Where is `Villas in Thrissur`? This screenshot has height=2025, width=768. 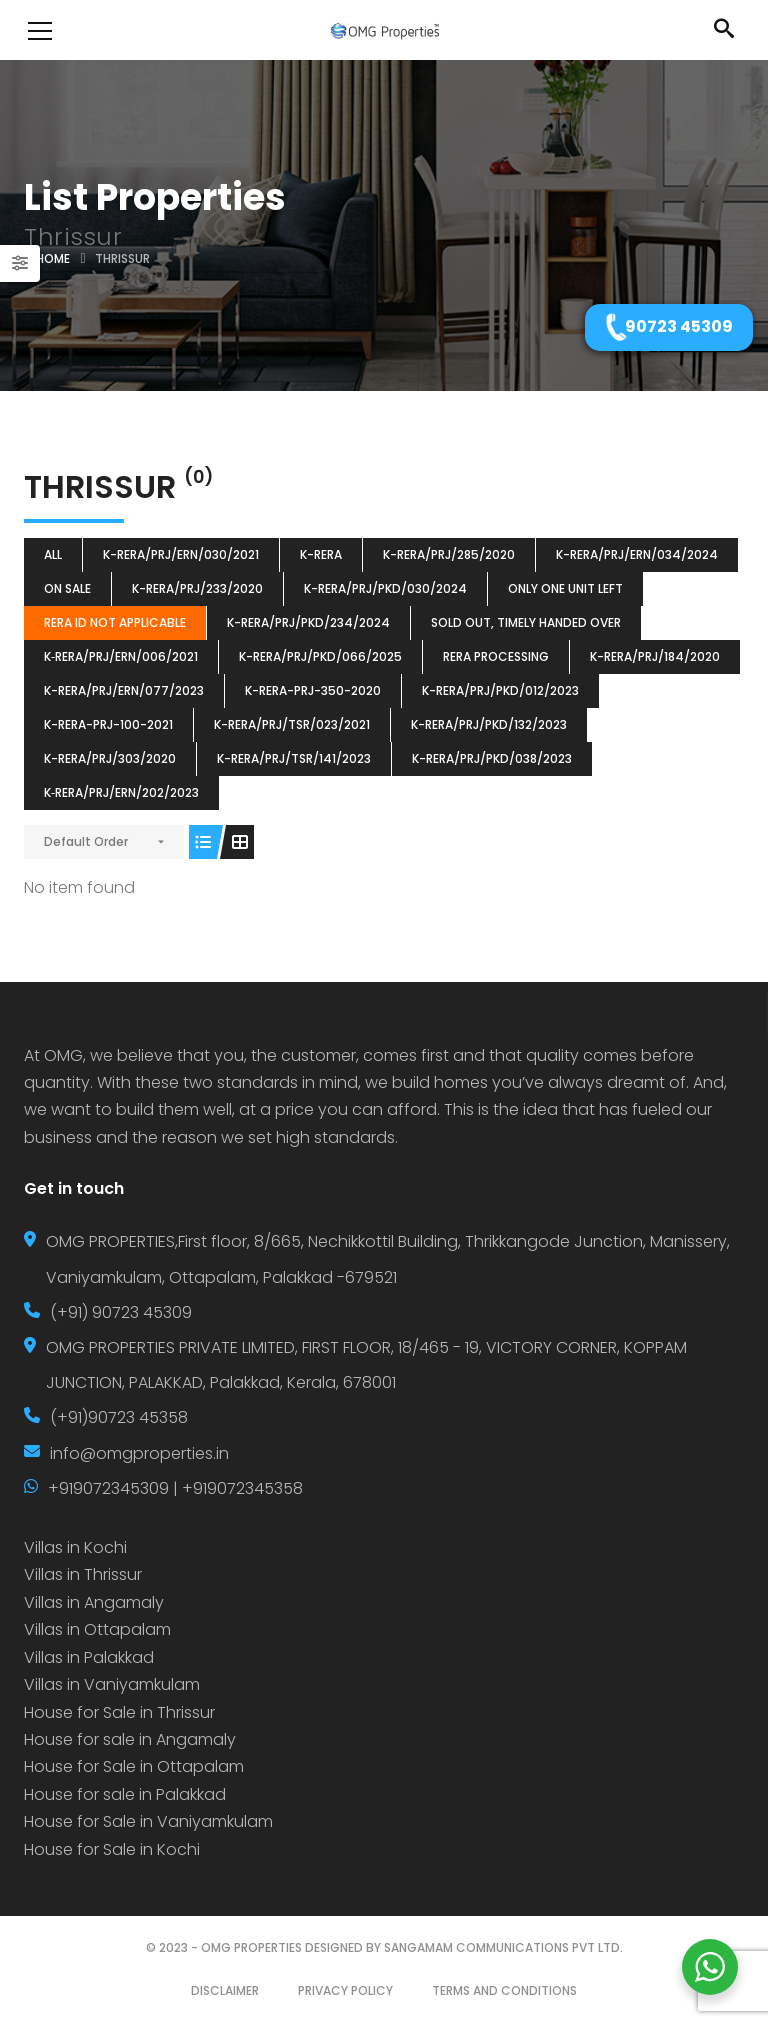 Villas in Thrissur is located at coordinates (83, 1574).